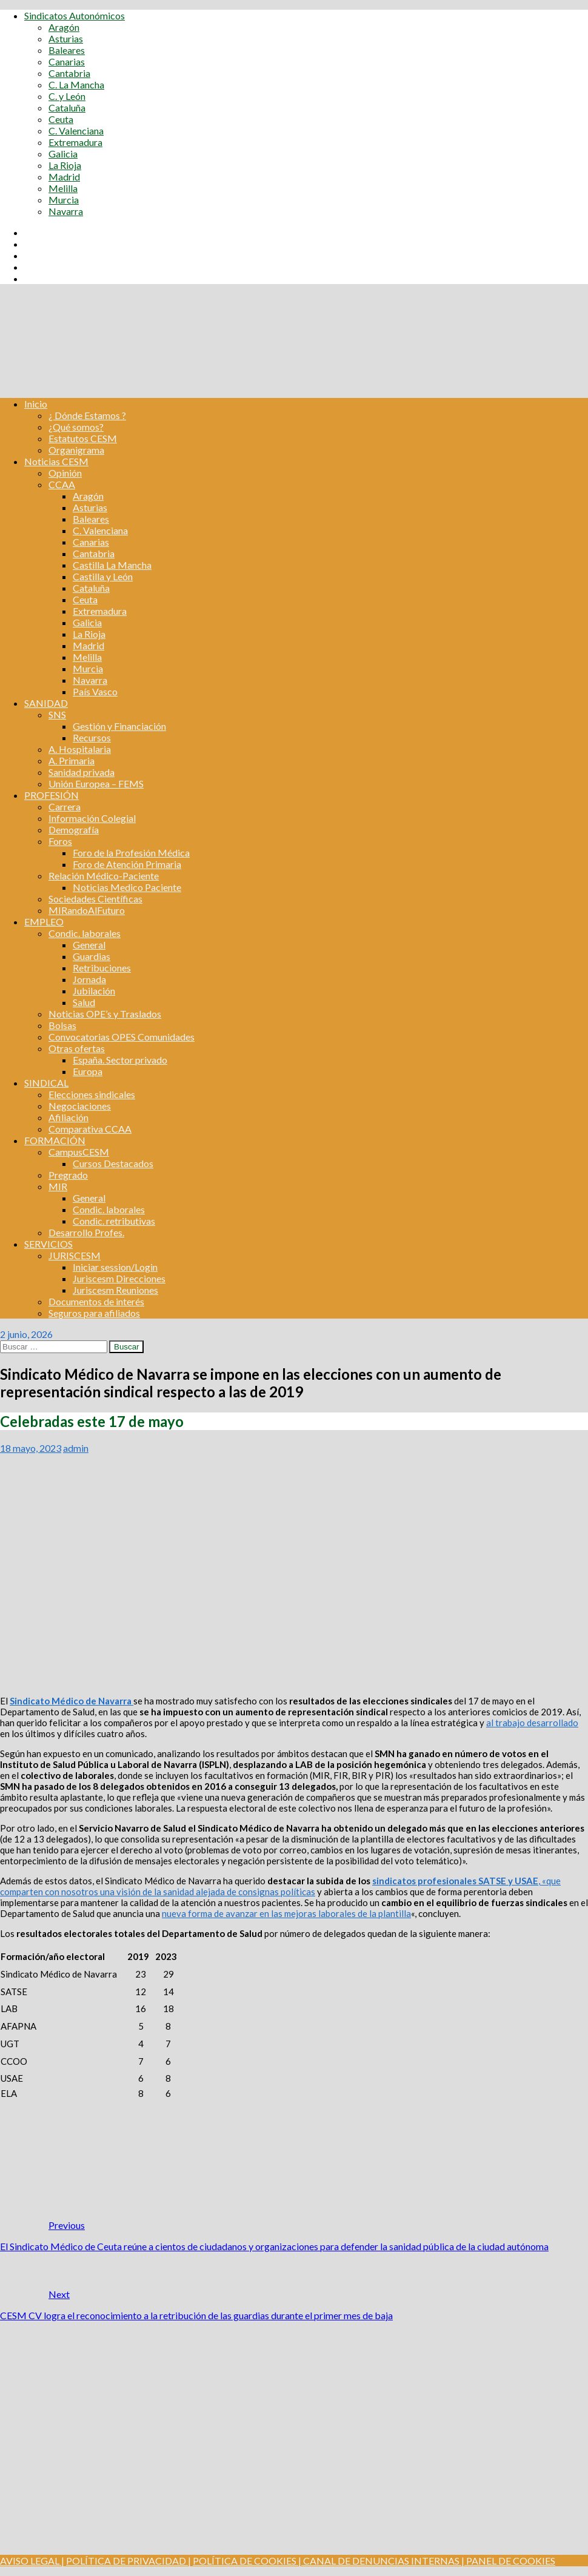  I want to click on Unión Europea – FEMS, so click(96, 783).